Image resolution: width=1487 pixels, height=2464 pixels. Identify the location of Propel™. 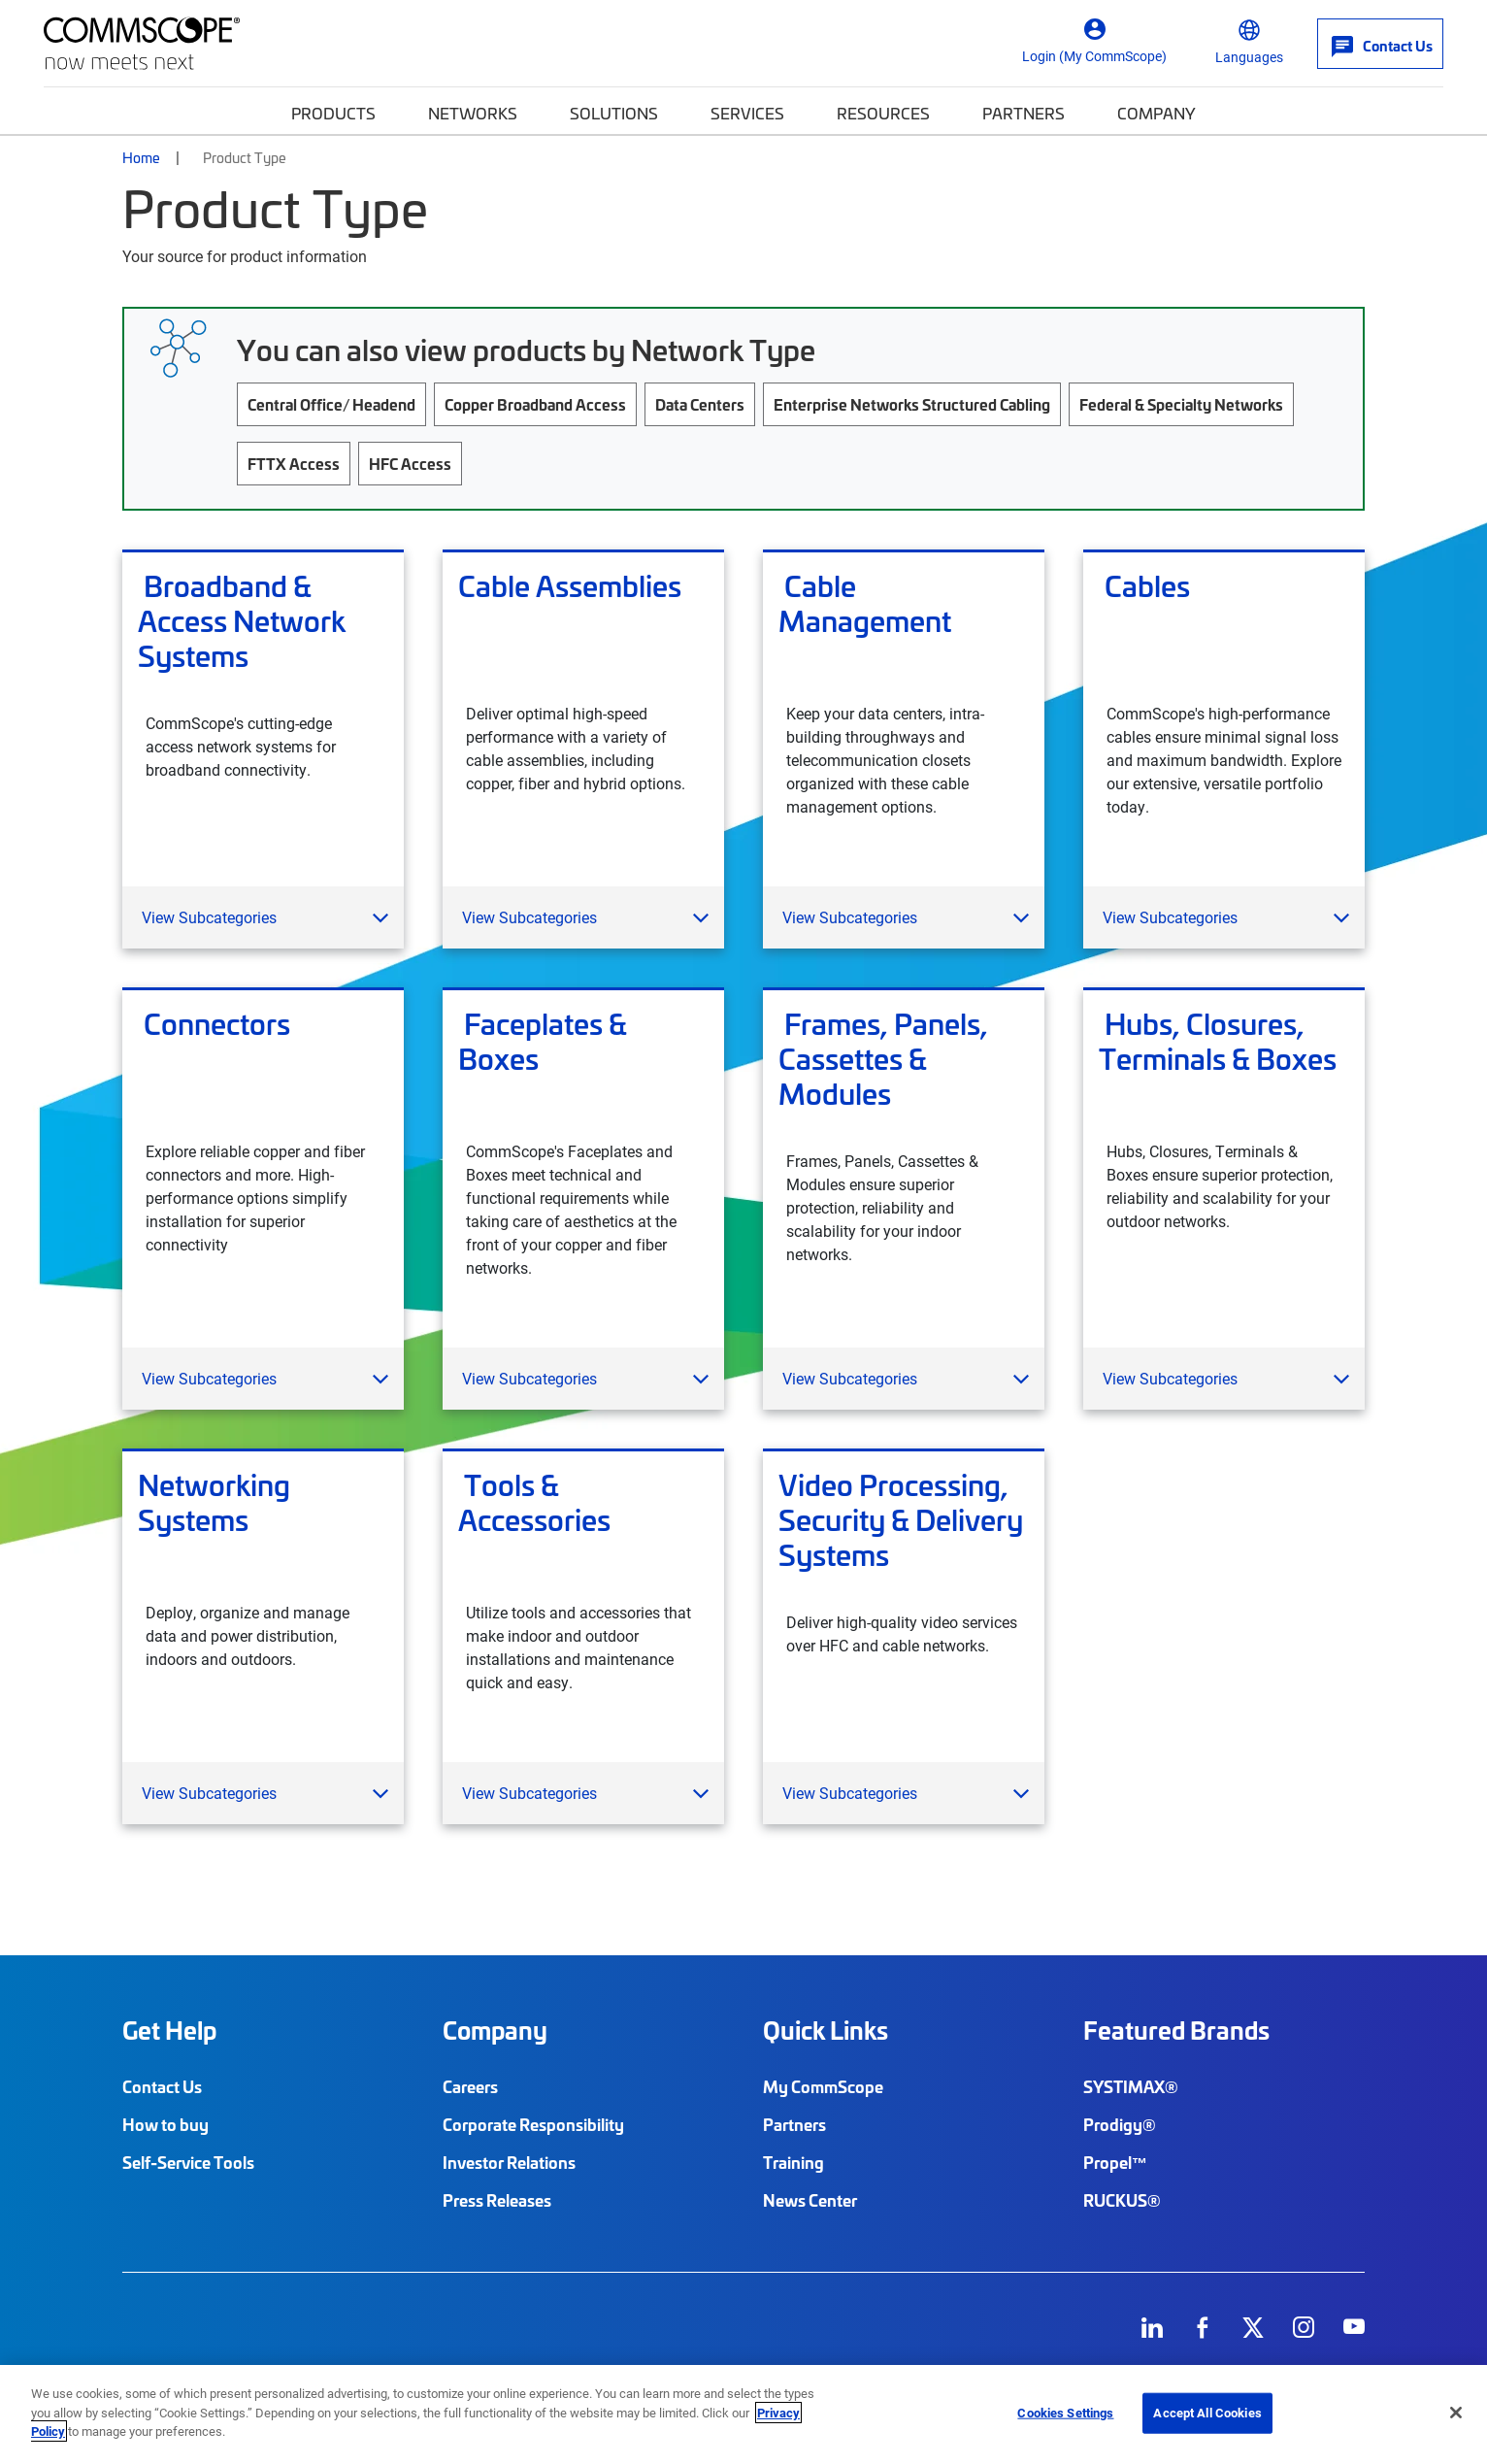
(1115, 2162).